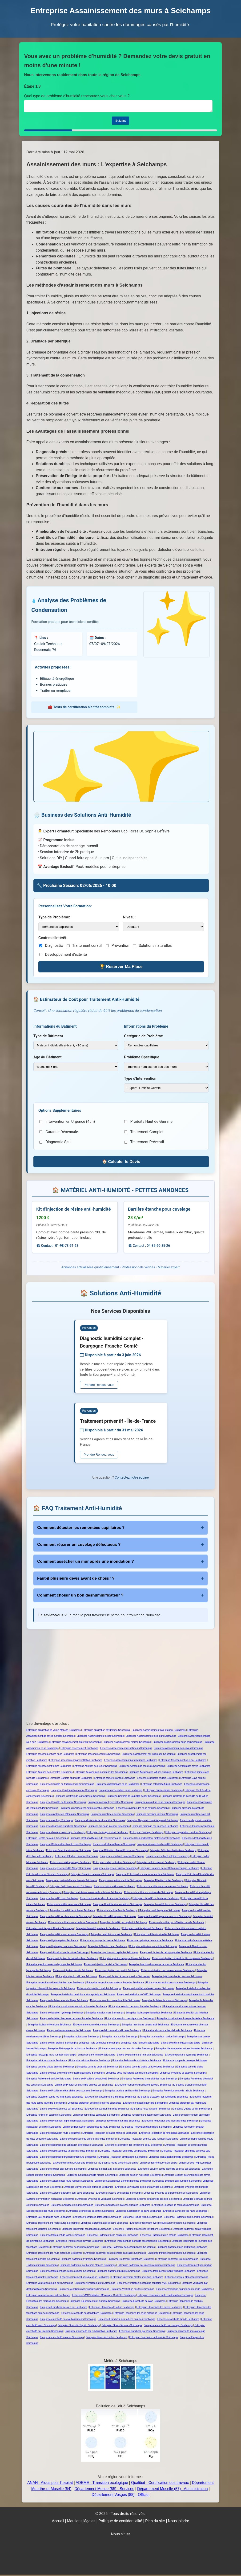 This screenshot has height=2576, width=241. What do you see at coordinates (104, 2296) in the screenshot?
I see `Entreprise VMC Ventilation Mécanique Contrôlée Seichamps` at bounding box center [104, 2296].